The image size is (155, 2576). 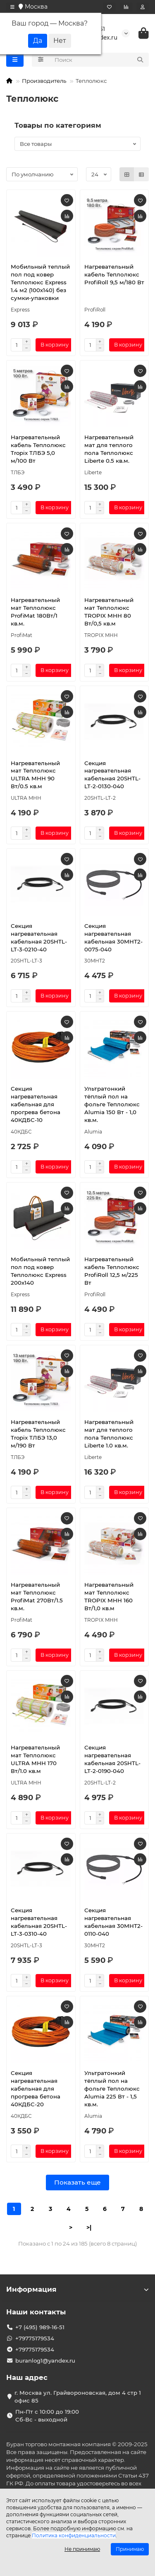 I want to click on Секция нагревательная кабельная для прогрева бетона 40КДБС-20, so click(x=35, y=2089).